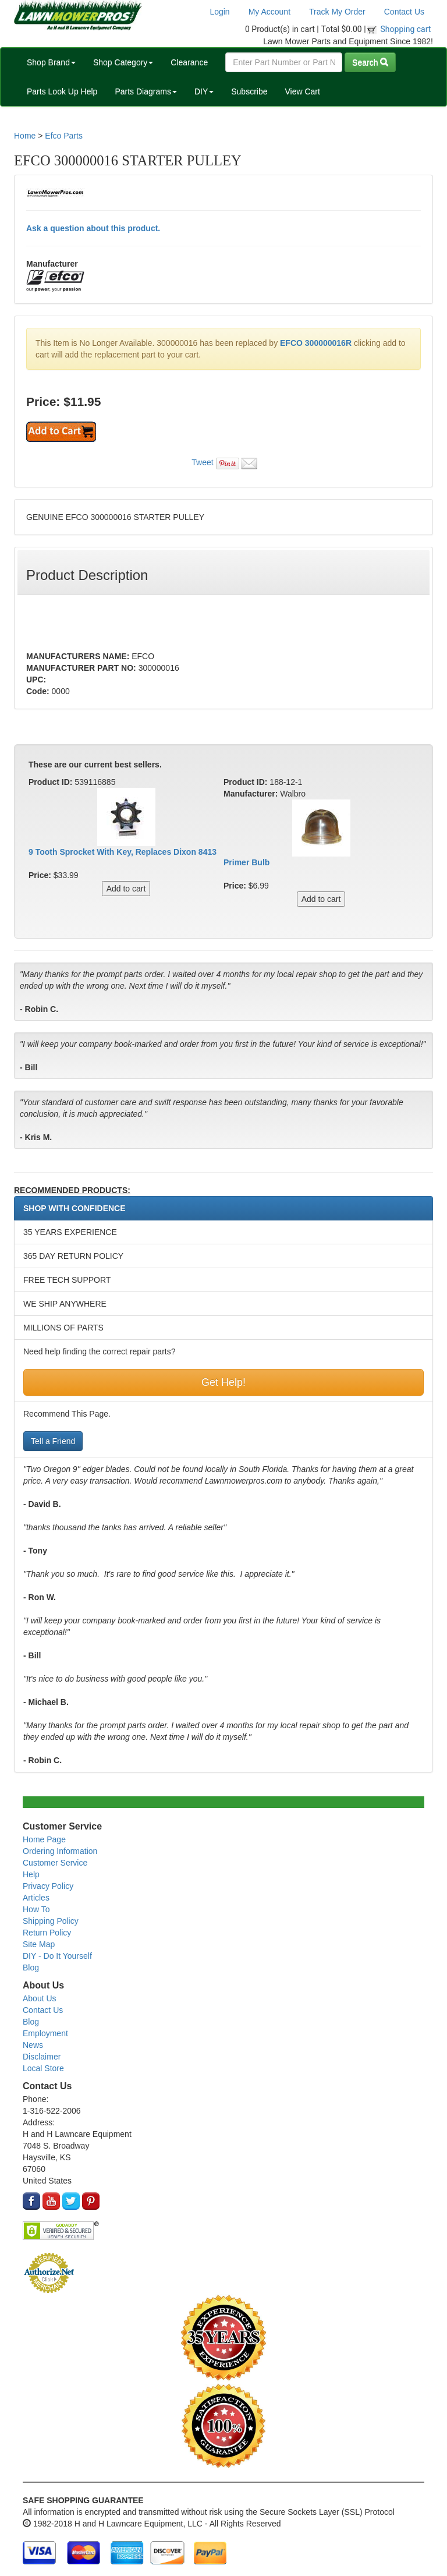 The image size is (447, 2576). I want to click on Clearance, so click(189, 62).